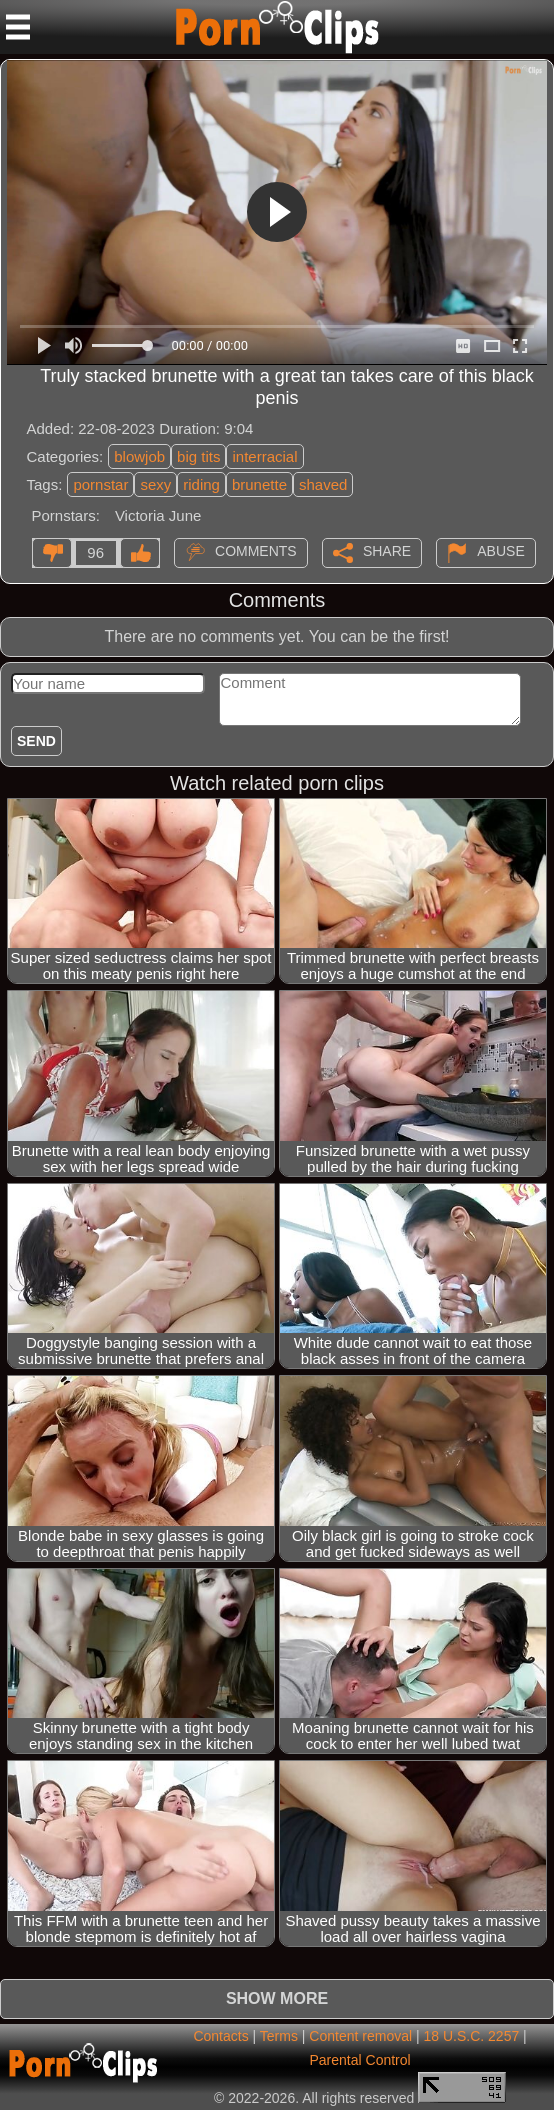  I want to click on Terms, so click(279, 2036).